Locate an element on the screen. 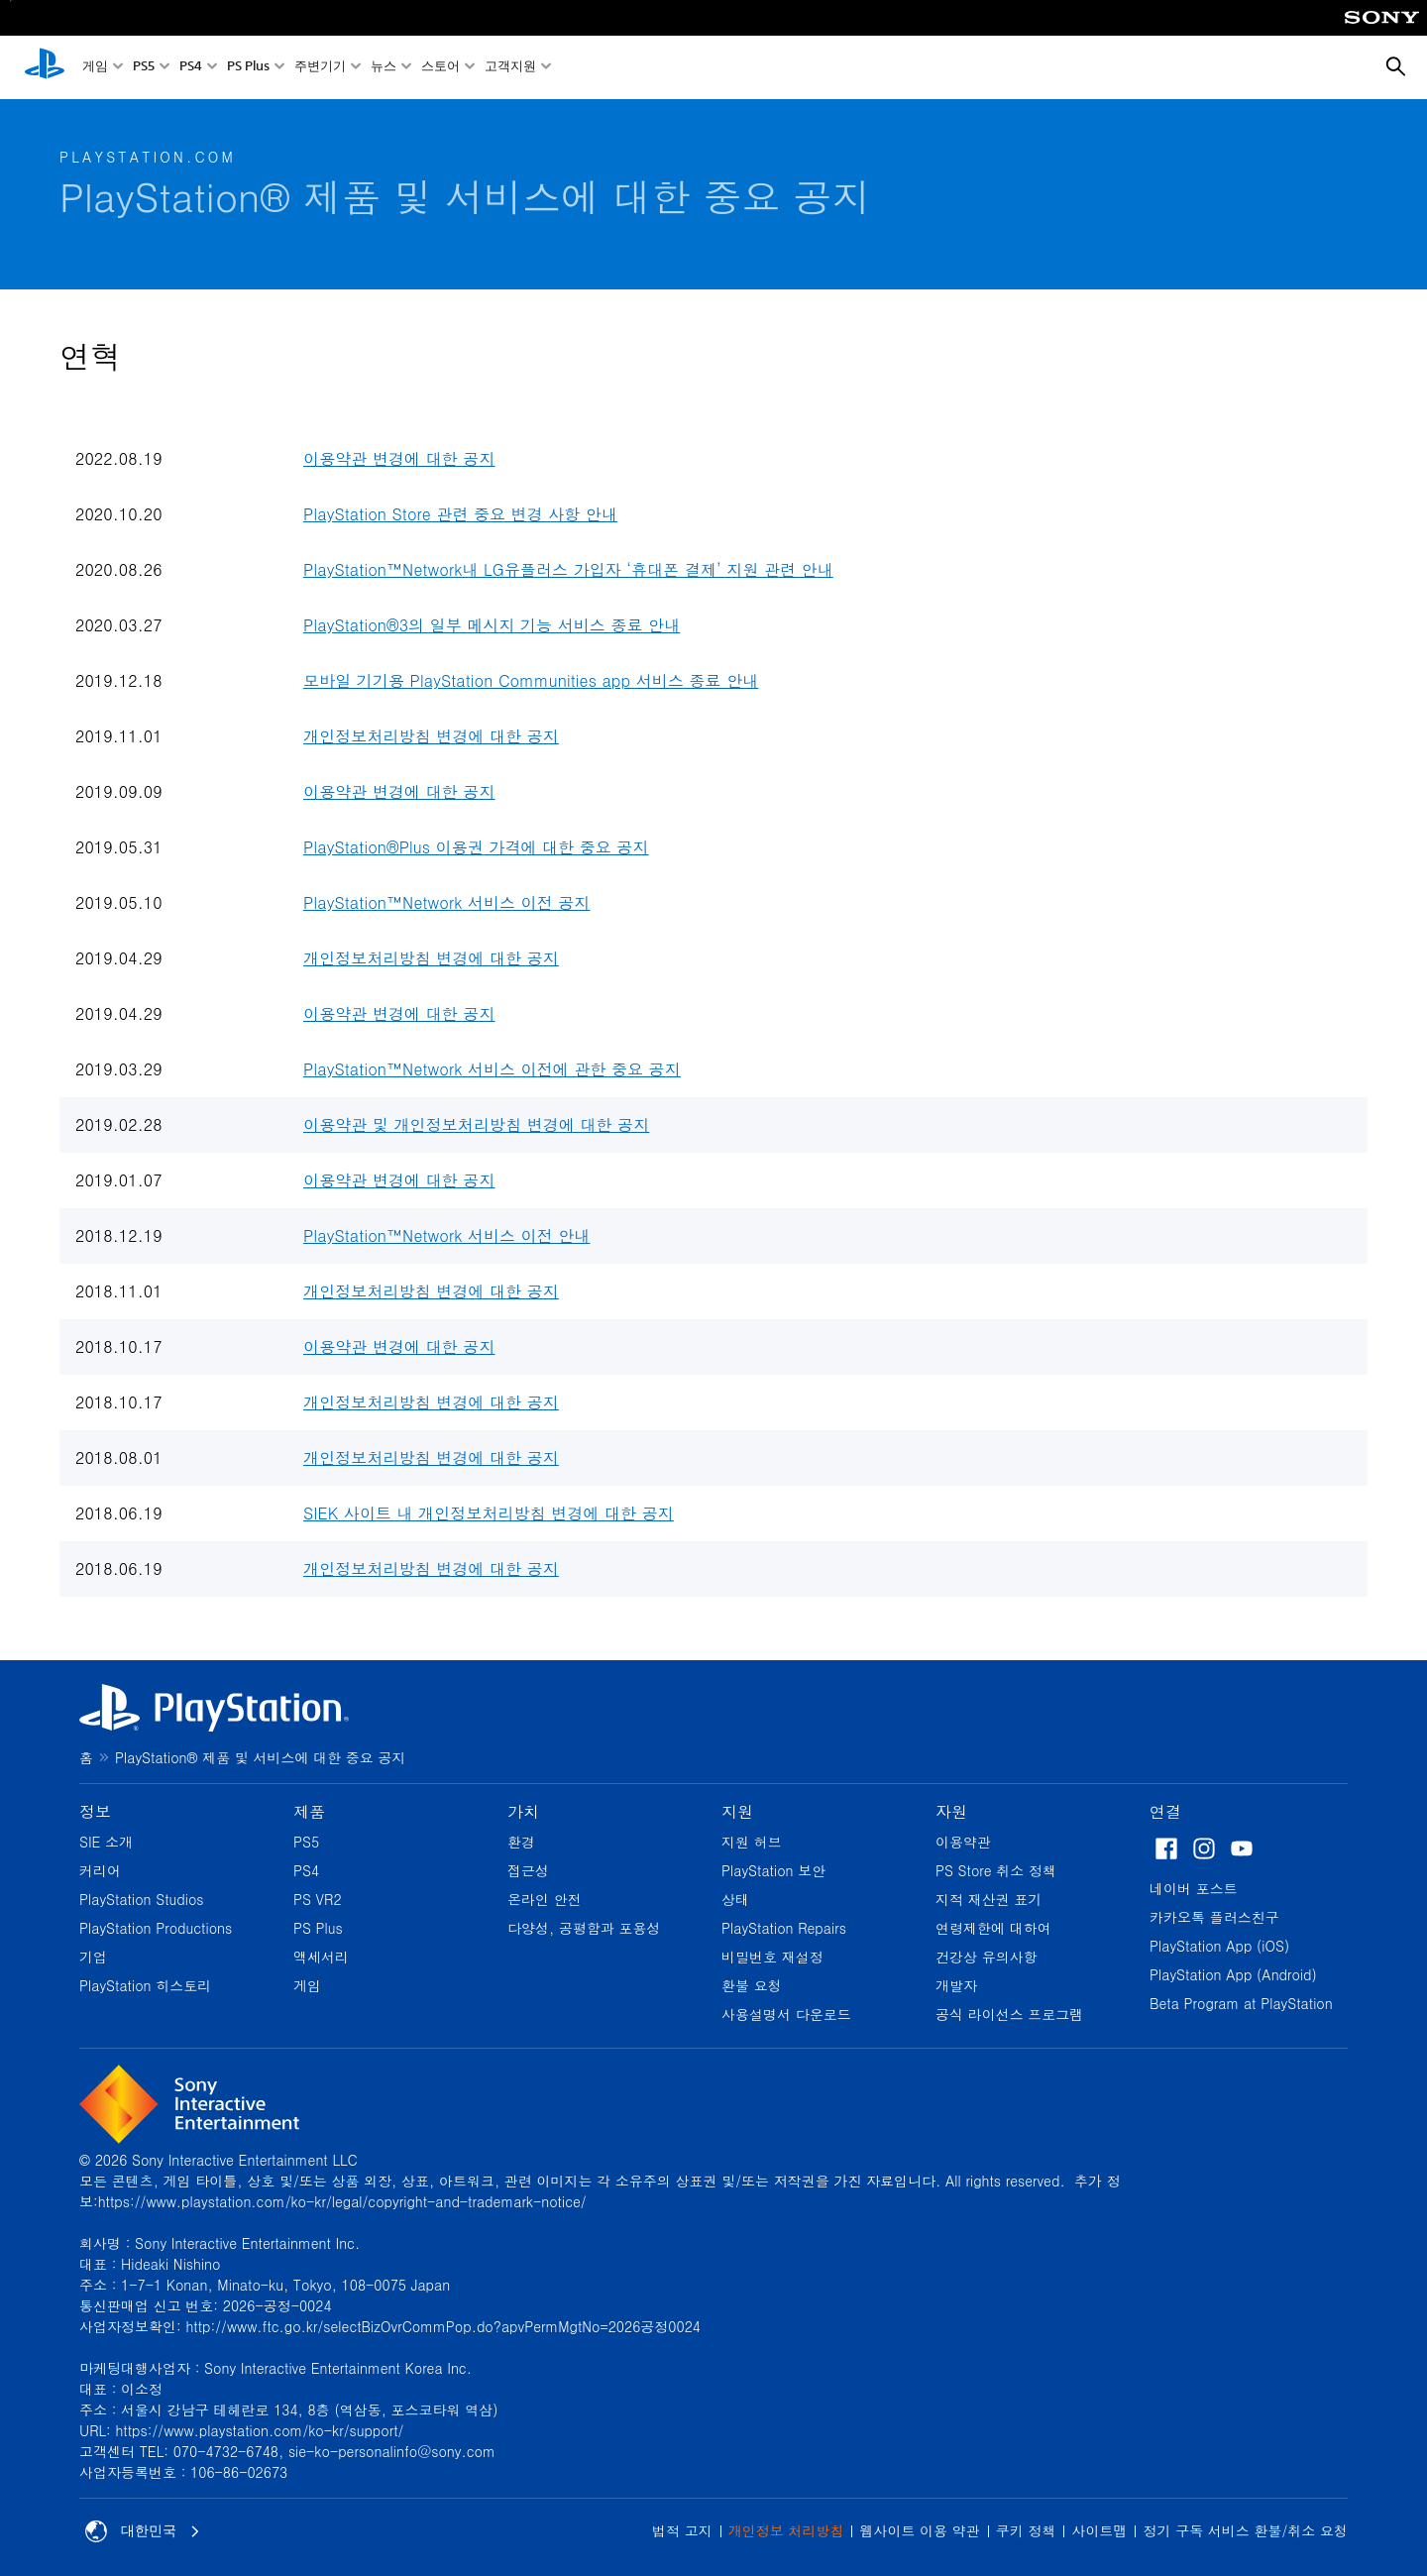 Image resolution: width=1427 pixels, height=2576 pixels. 제품 [heading] is located at coordinates (309, 1811).